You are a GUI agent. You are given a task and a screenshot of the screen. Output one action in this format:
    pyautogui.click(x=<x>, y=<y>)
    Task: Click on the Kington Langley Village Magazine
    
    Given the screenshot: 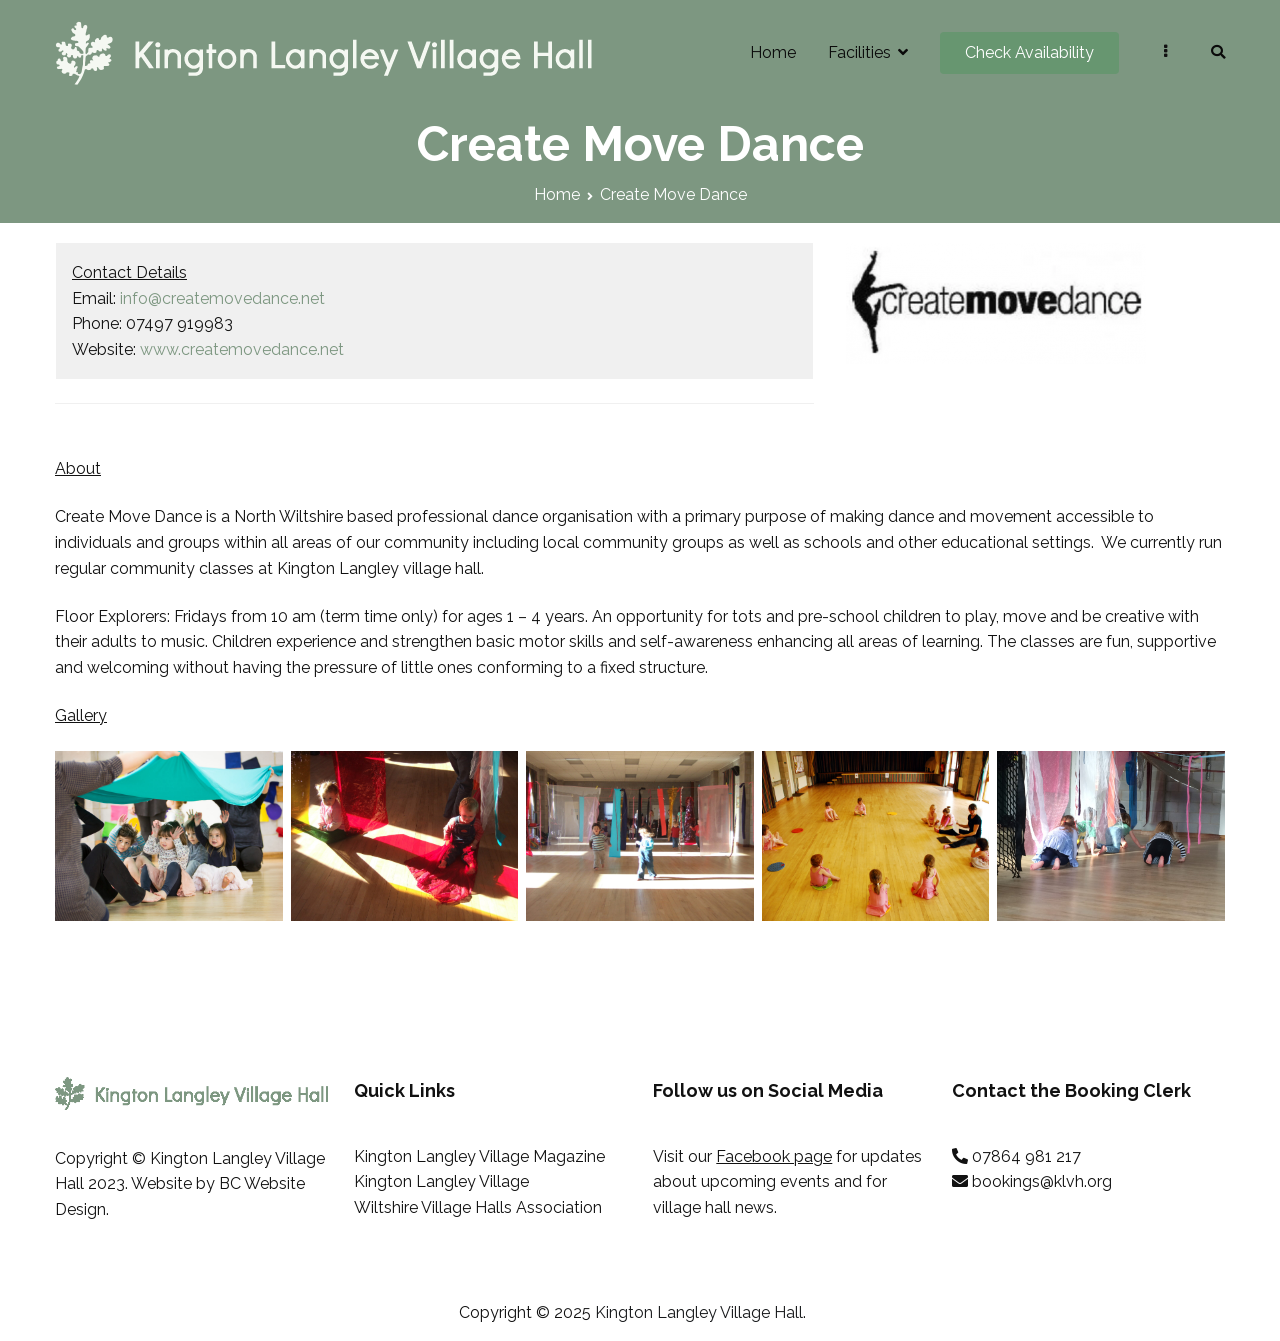 What is the action you would take?
    pyautogui.click(x=479, y=1156)
    